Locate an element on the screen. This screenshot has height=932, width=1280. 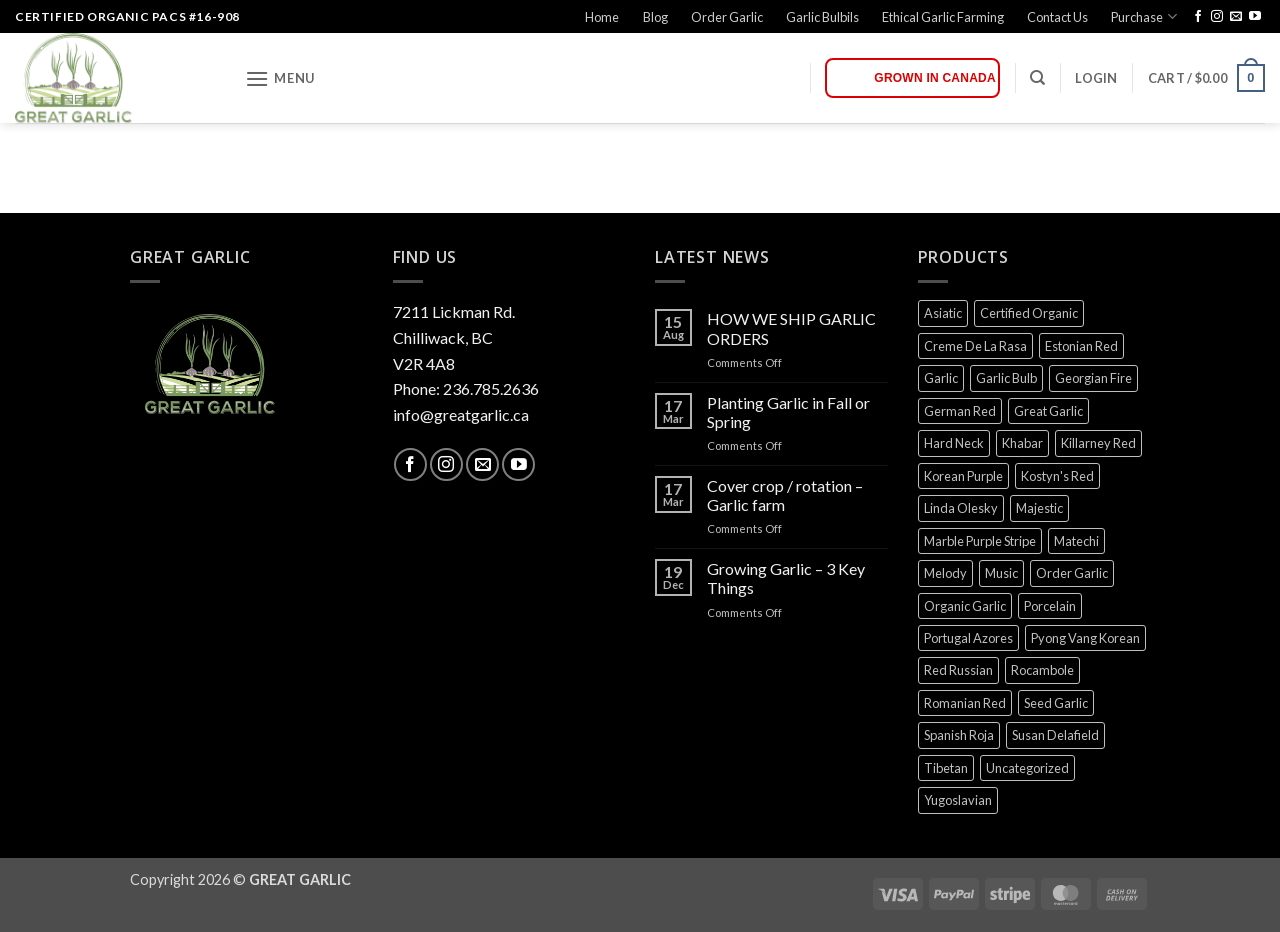
Creme De La Rasa [Creme De La Rasa (0 products)] is located at coordinates (975, 346).